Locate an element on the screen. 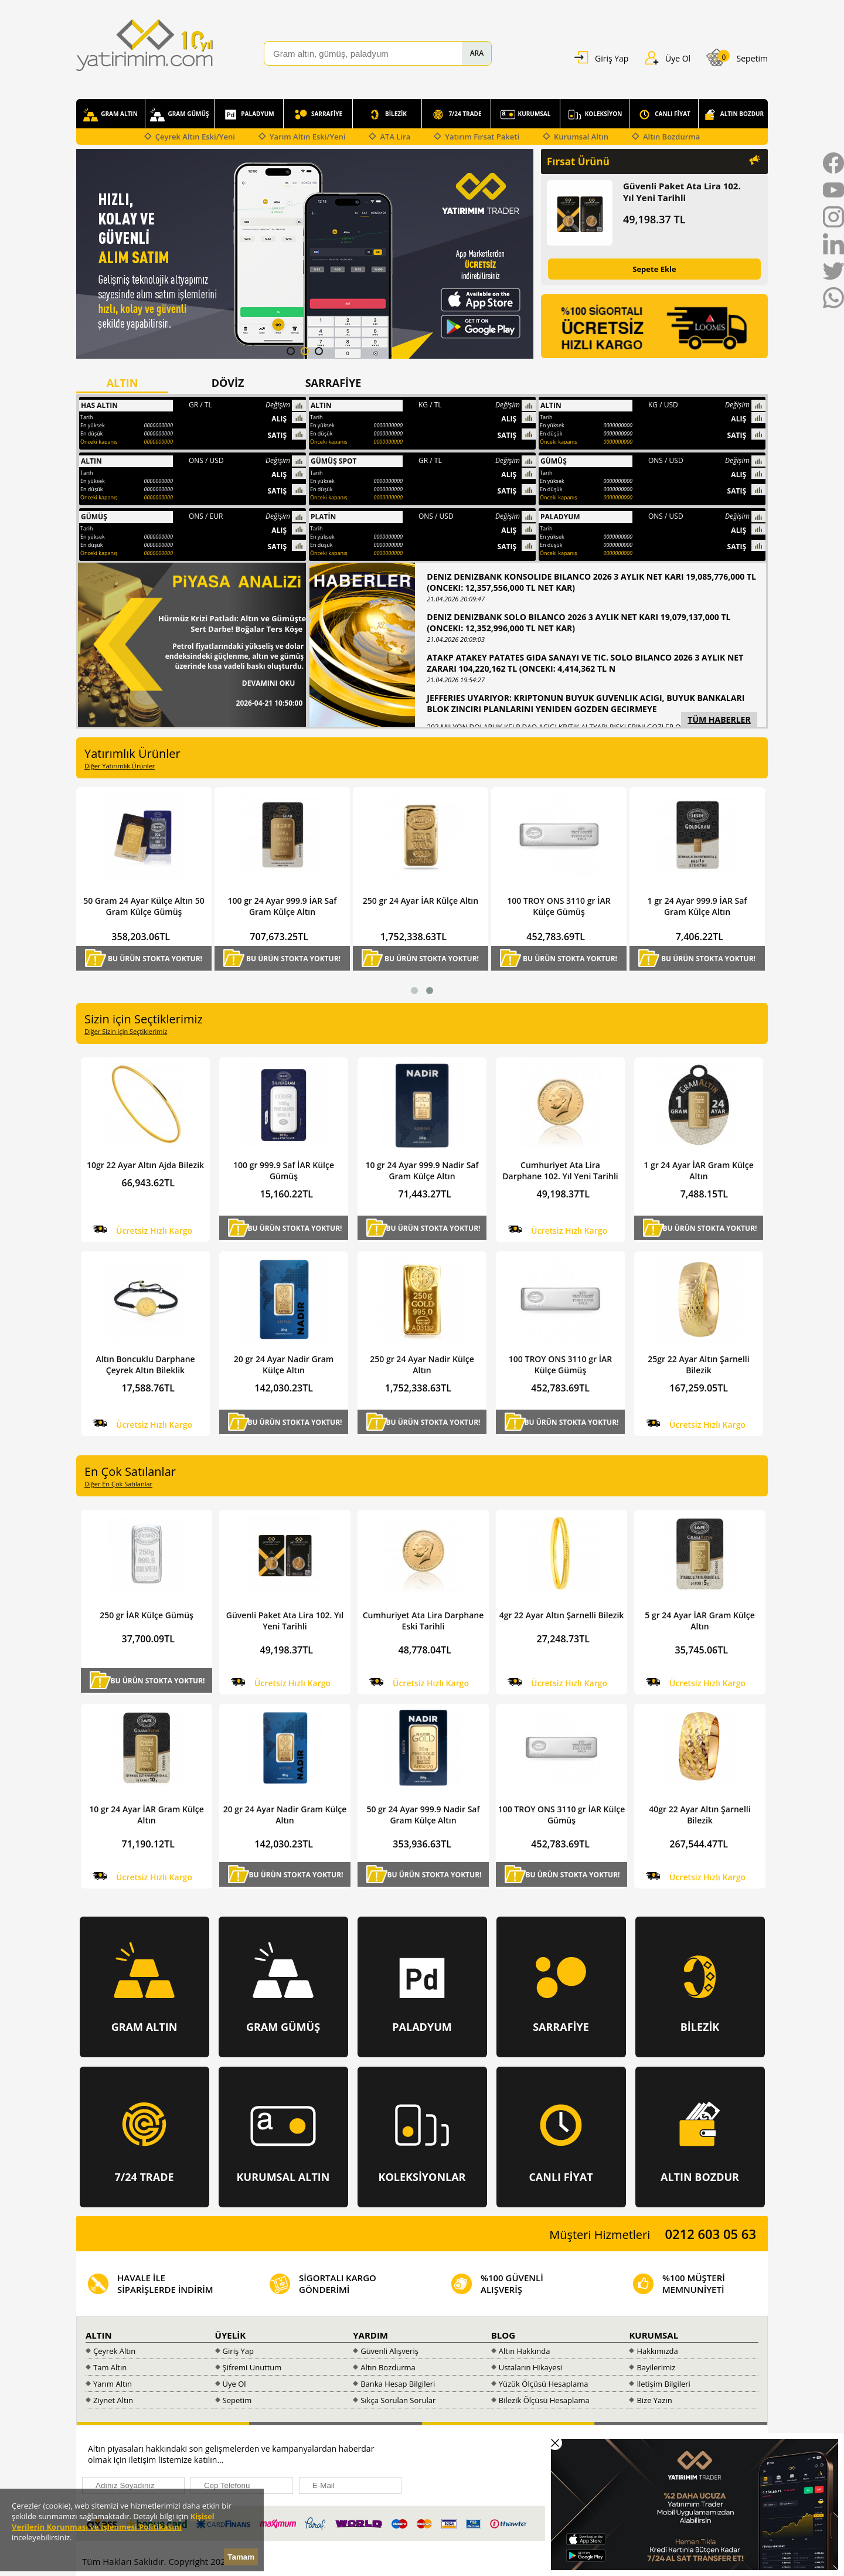 This screenshot has width=844, height=2576. Giriş Yap is located at coordinates (238, 2351).